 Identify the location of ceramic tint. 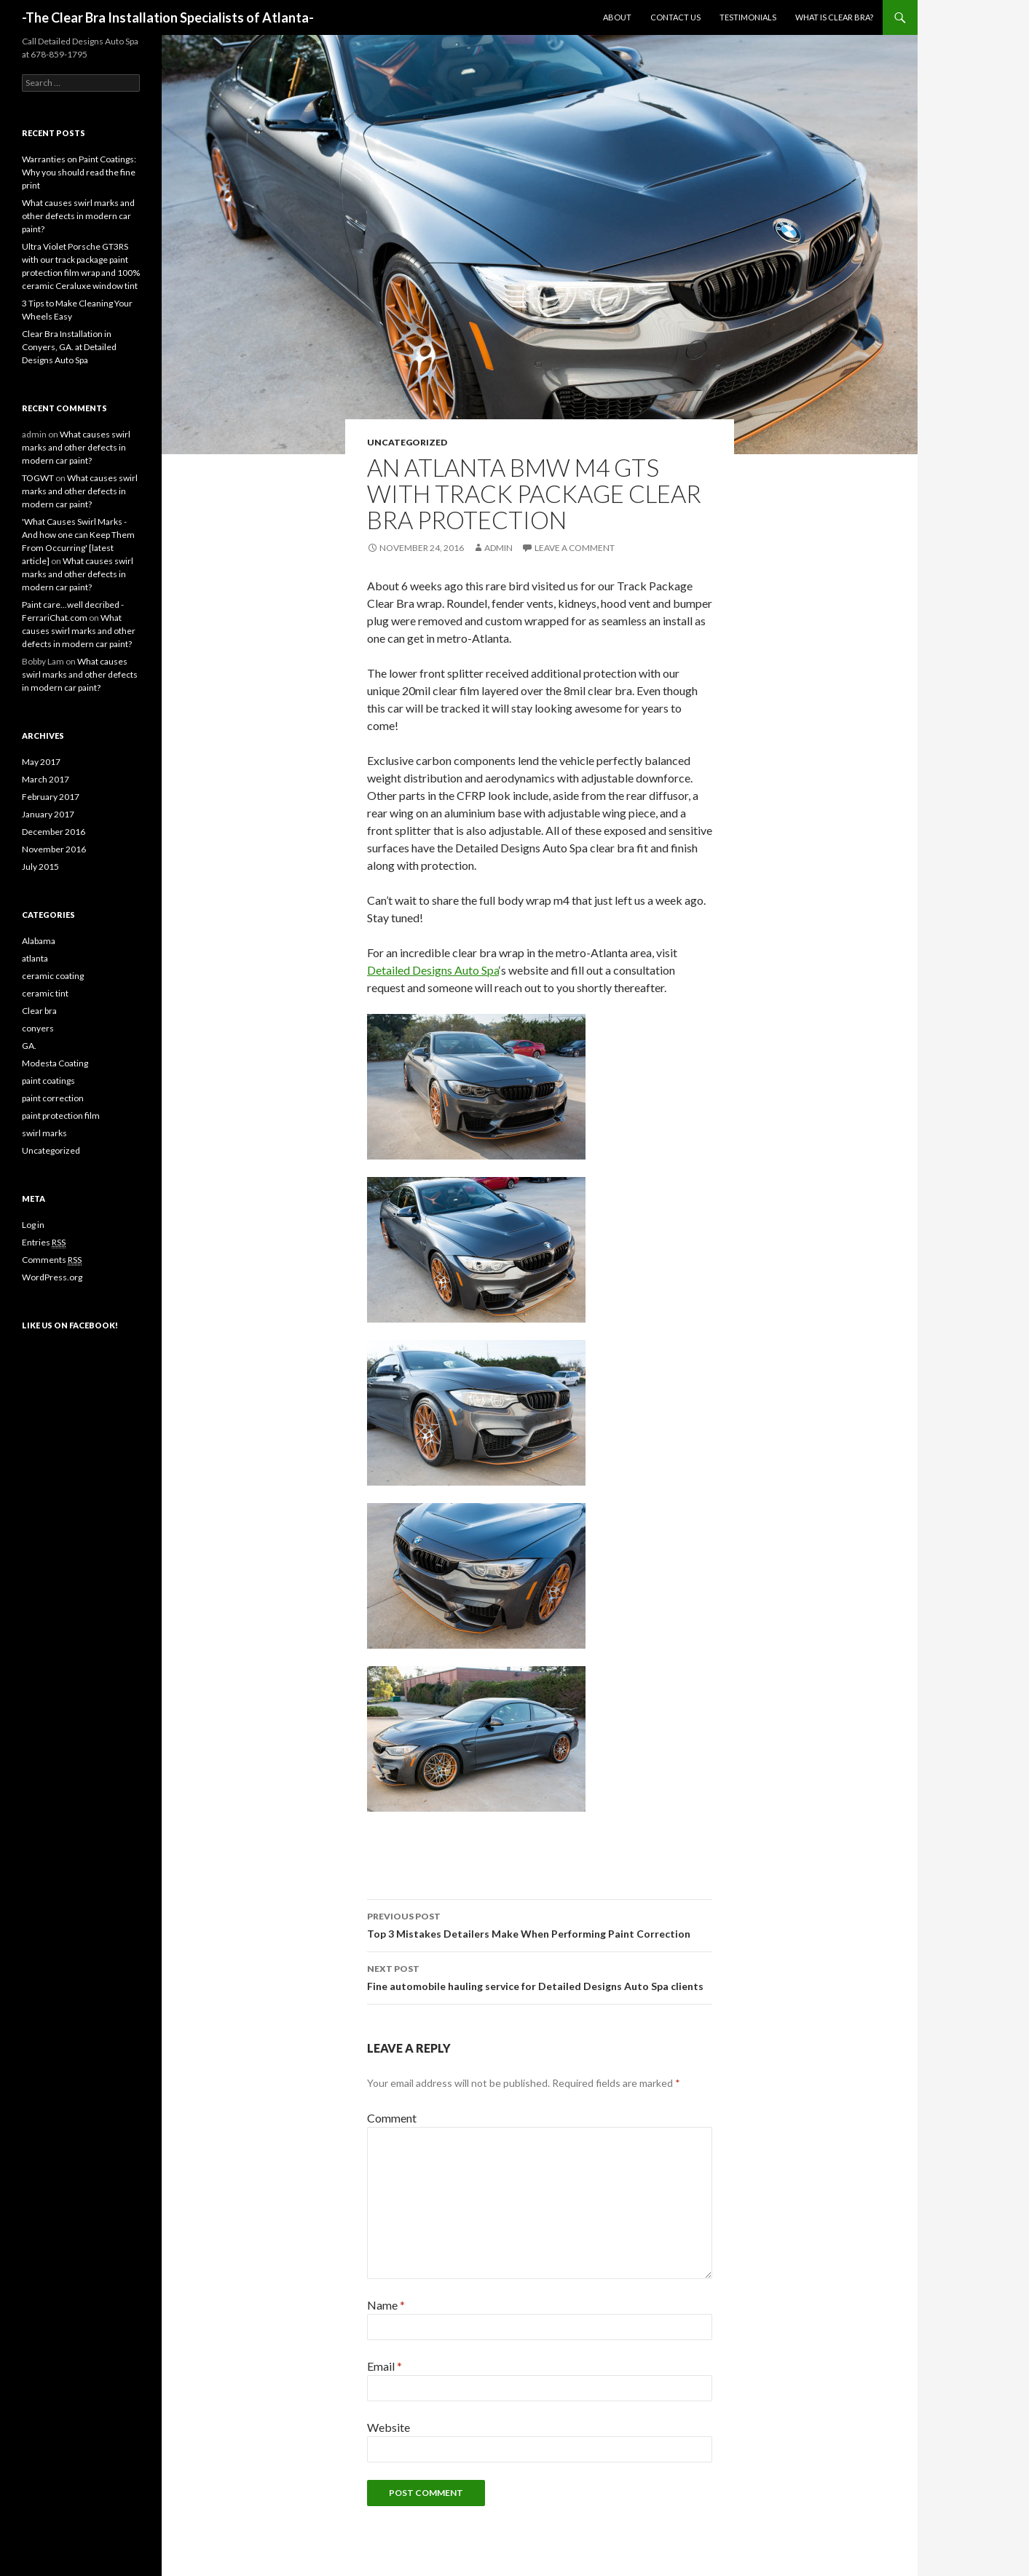
(45, 993).